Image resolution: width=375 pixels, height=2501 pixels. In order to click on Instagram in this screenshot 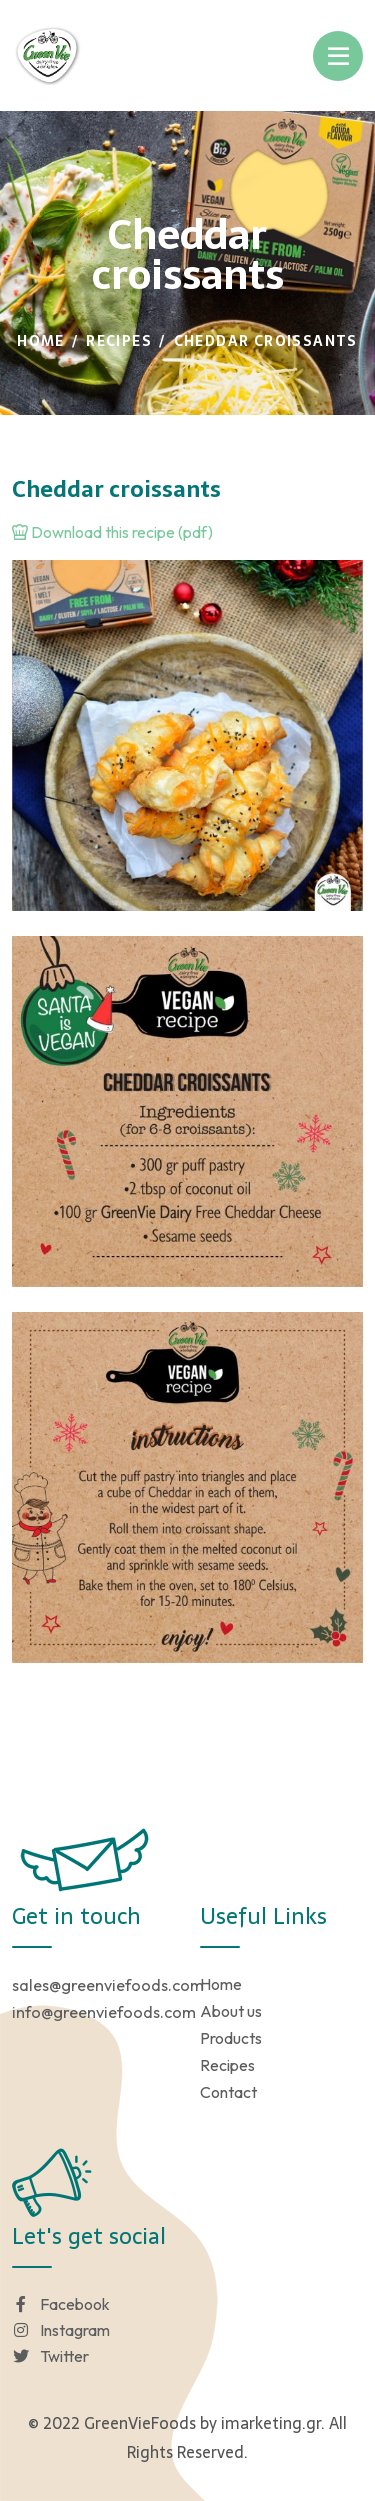, I will do `click(61, 2330)`.